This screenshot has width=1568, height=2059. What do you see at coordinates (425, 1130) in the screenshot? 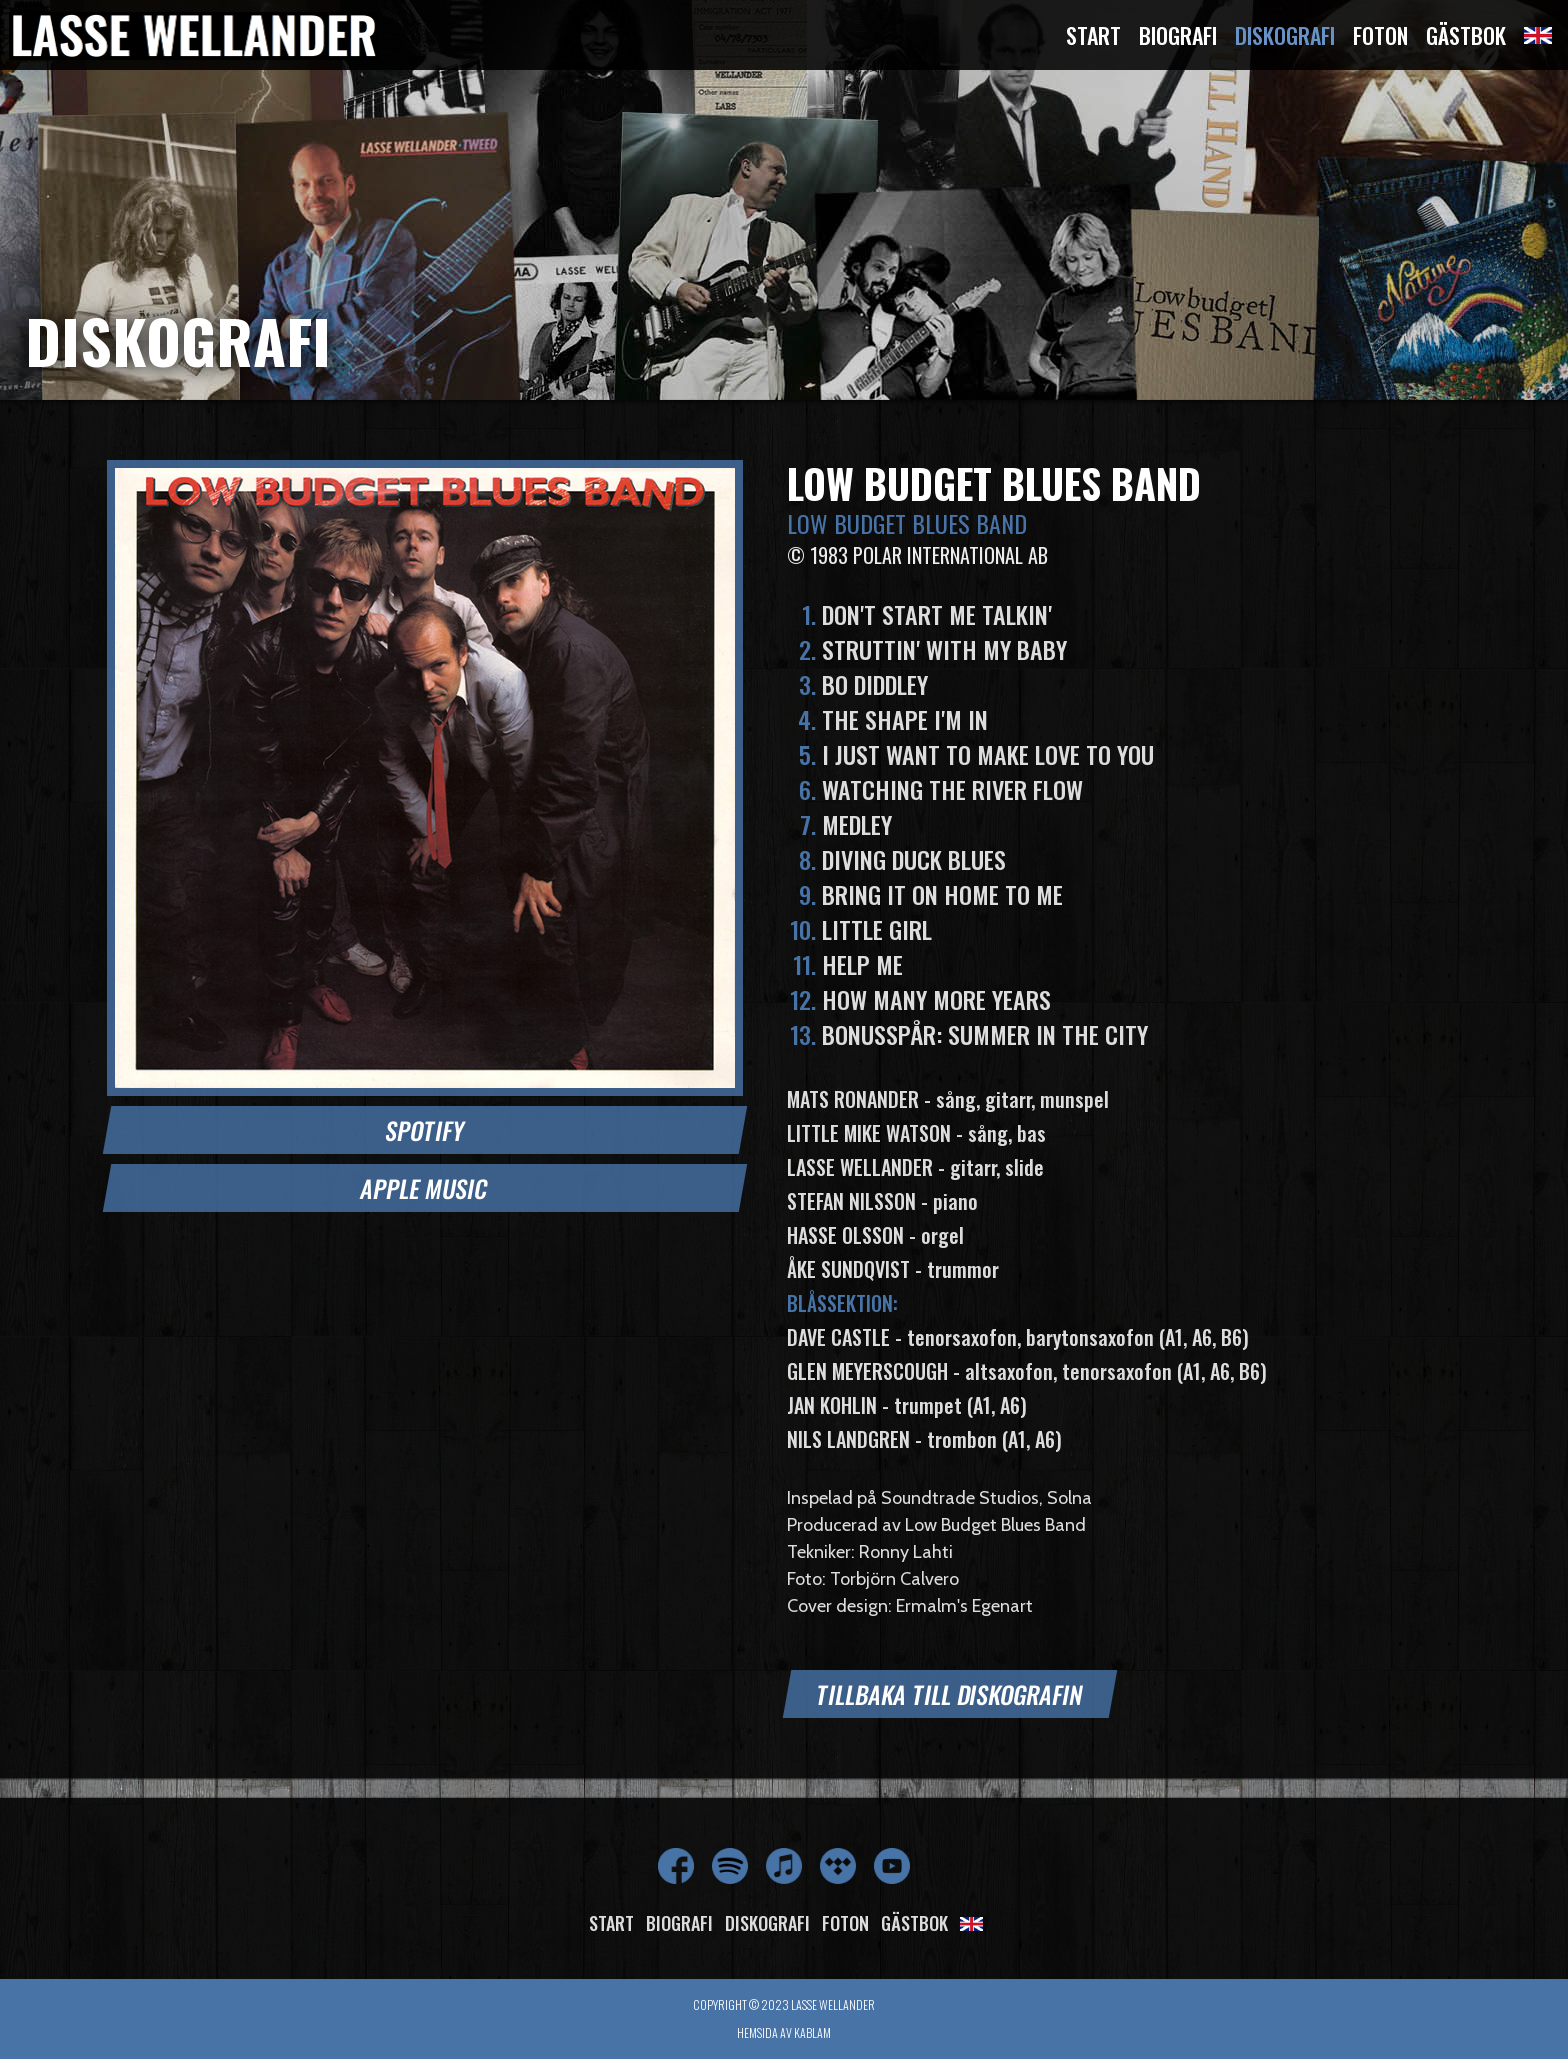
I see `Spotify` at bounding box center [425, 1130].